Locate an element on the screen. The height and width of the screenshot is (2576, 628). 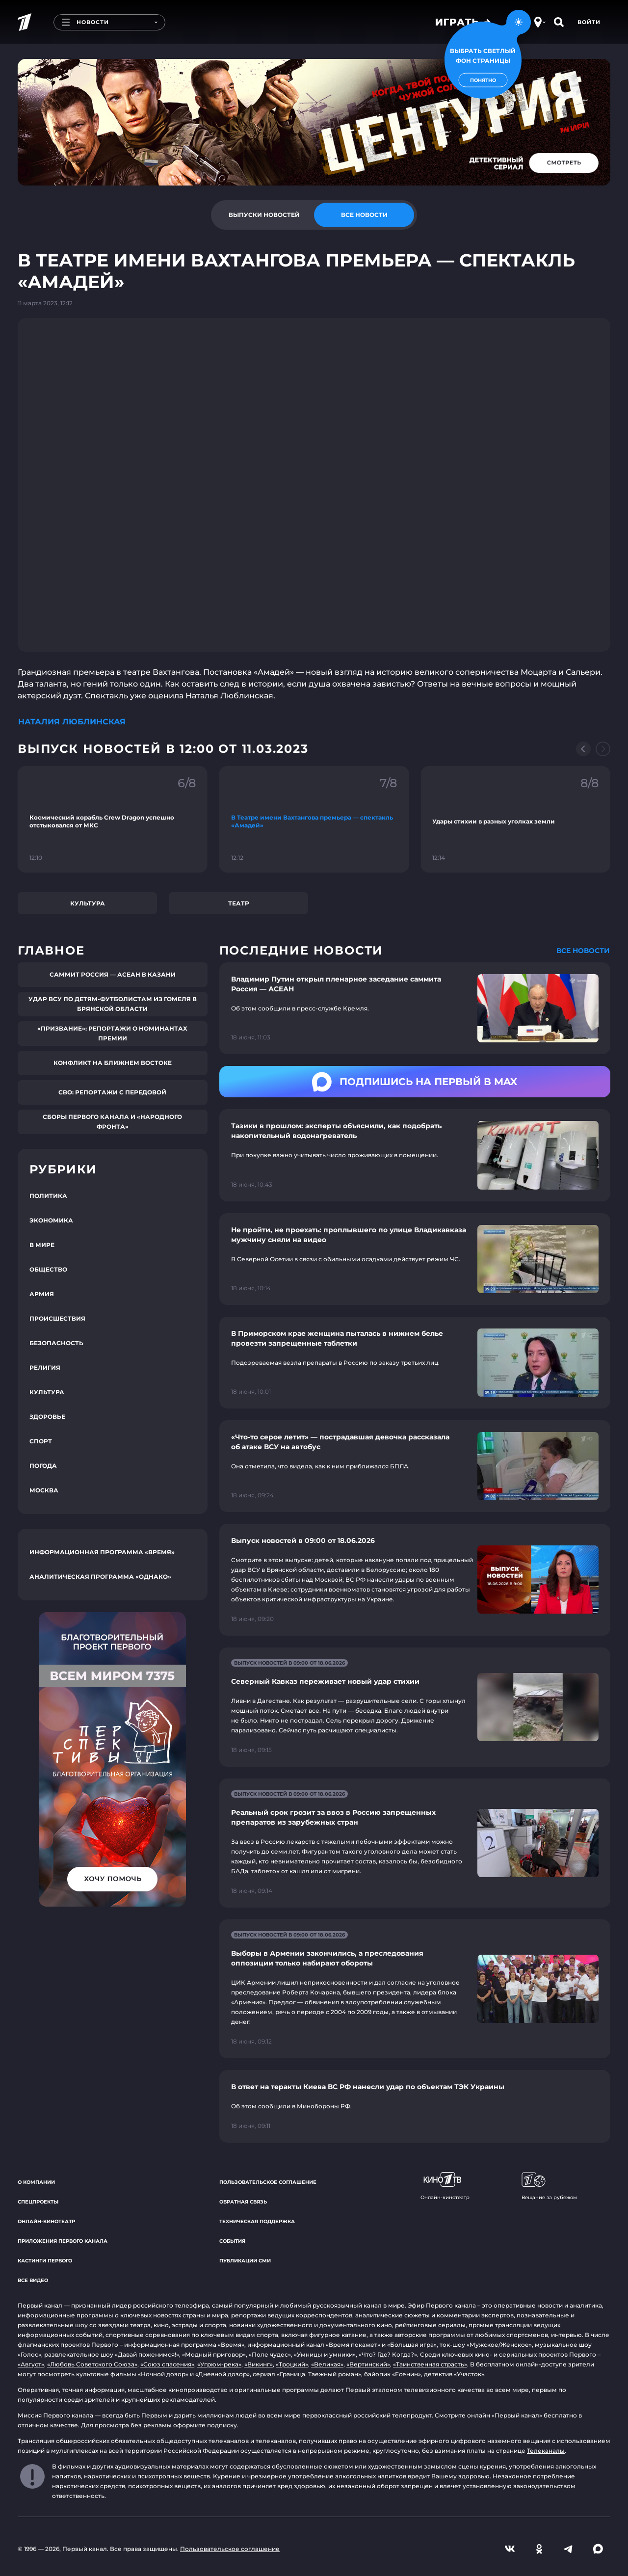
Происшествия is located at coordinates (57, 1318).